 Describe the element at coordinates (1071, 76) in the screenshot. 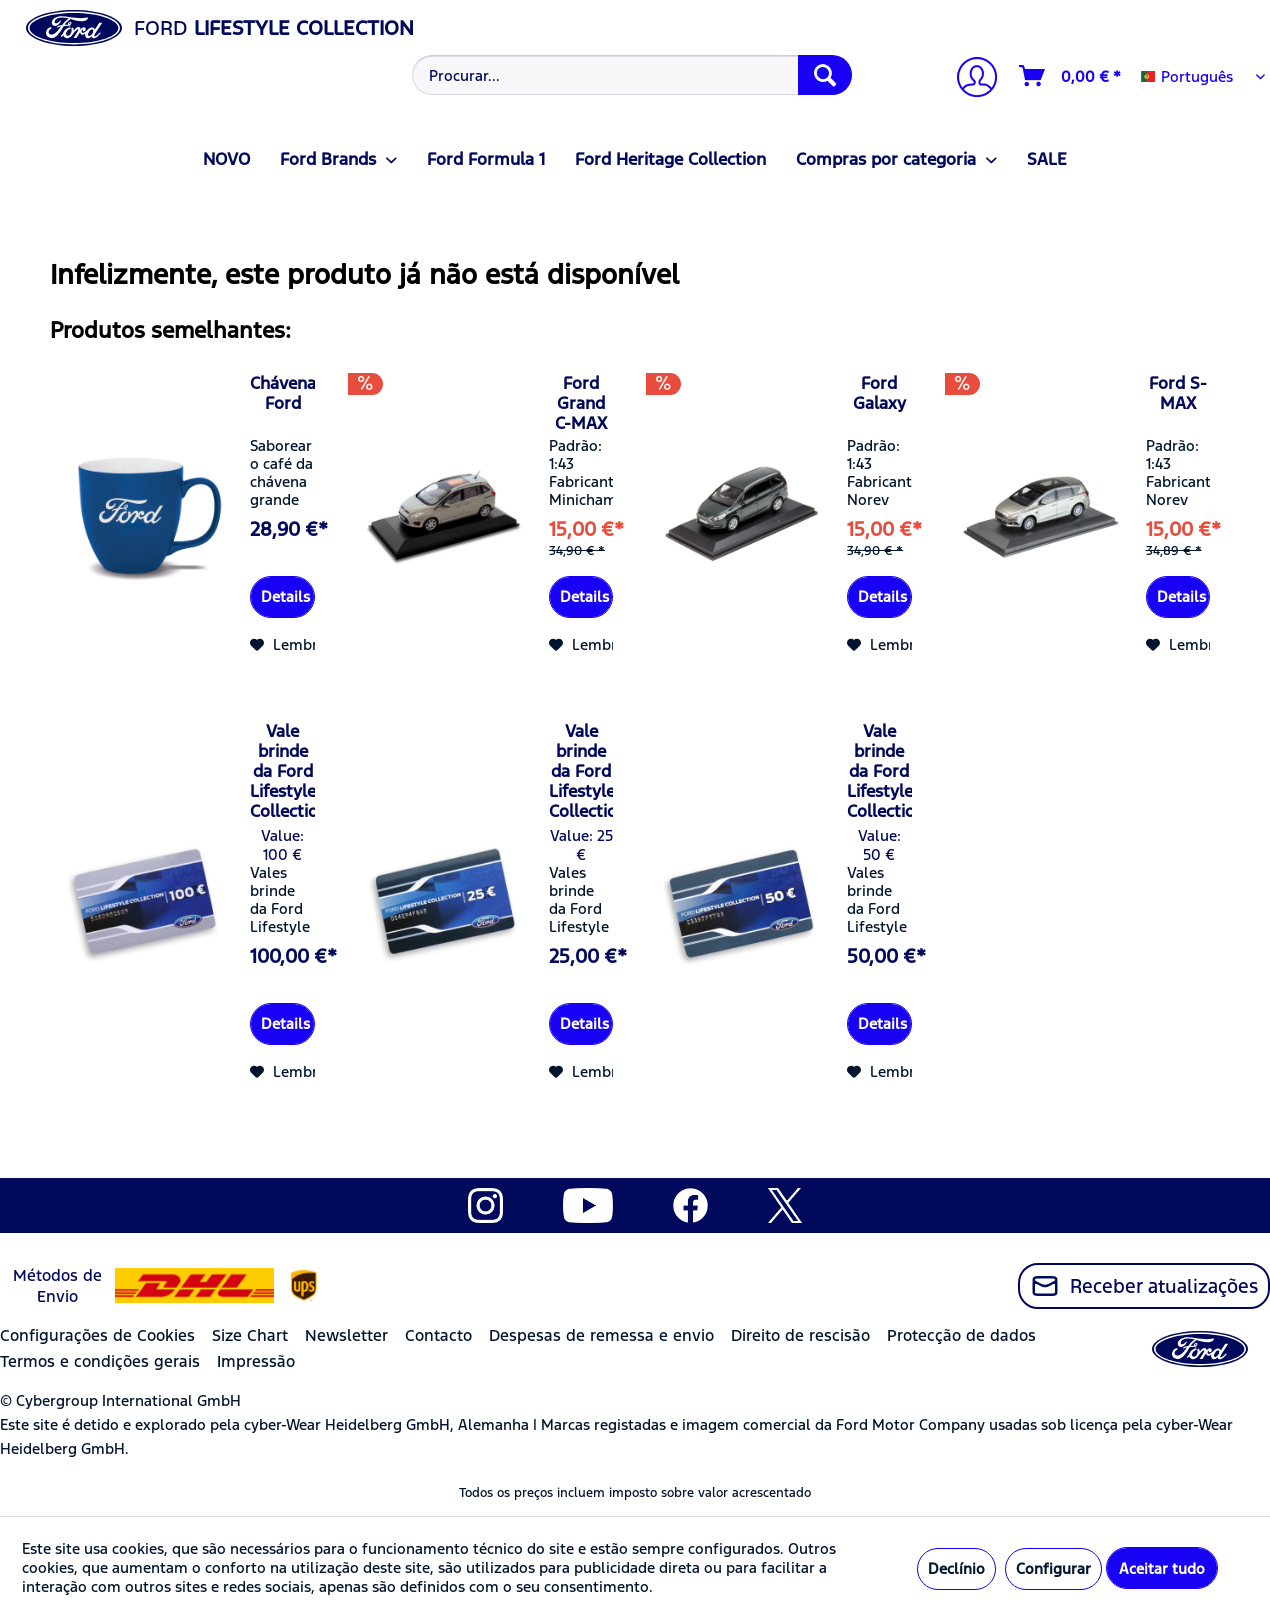

I see `[Carrinho de compras]` at that location.